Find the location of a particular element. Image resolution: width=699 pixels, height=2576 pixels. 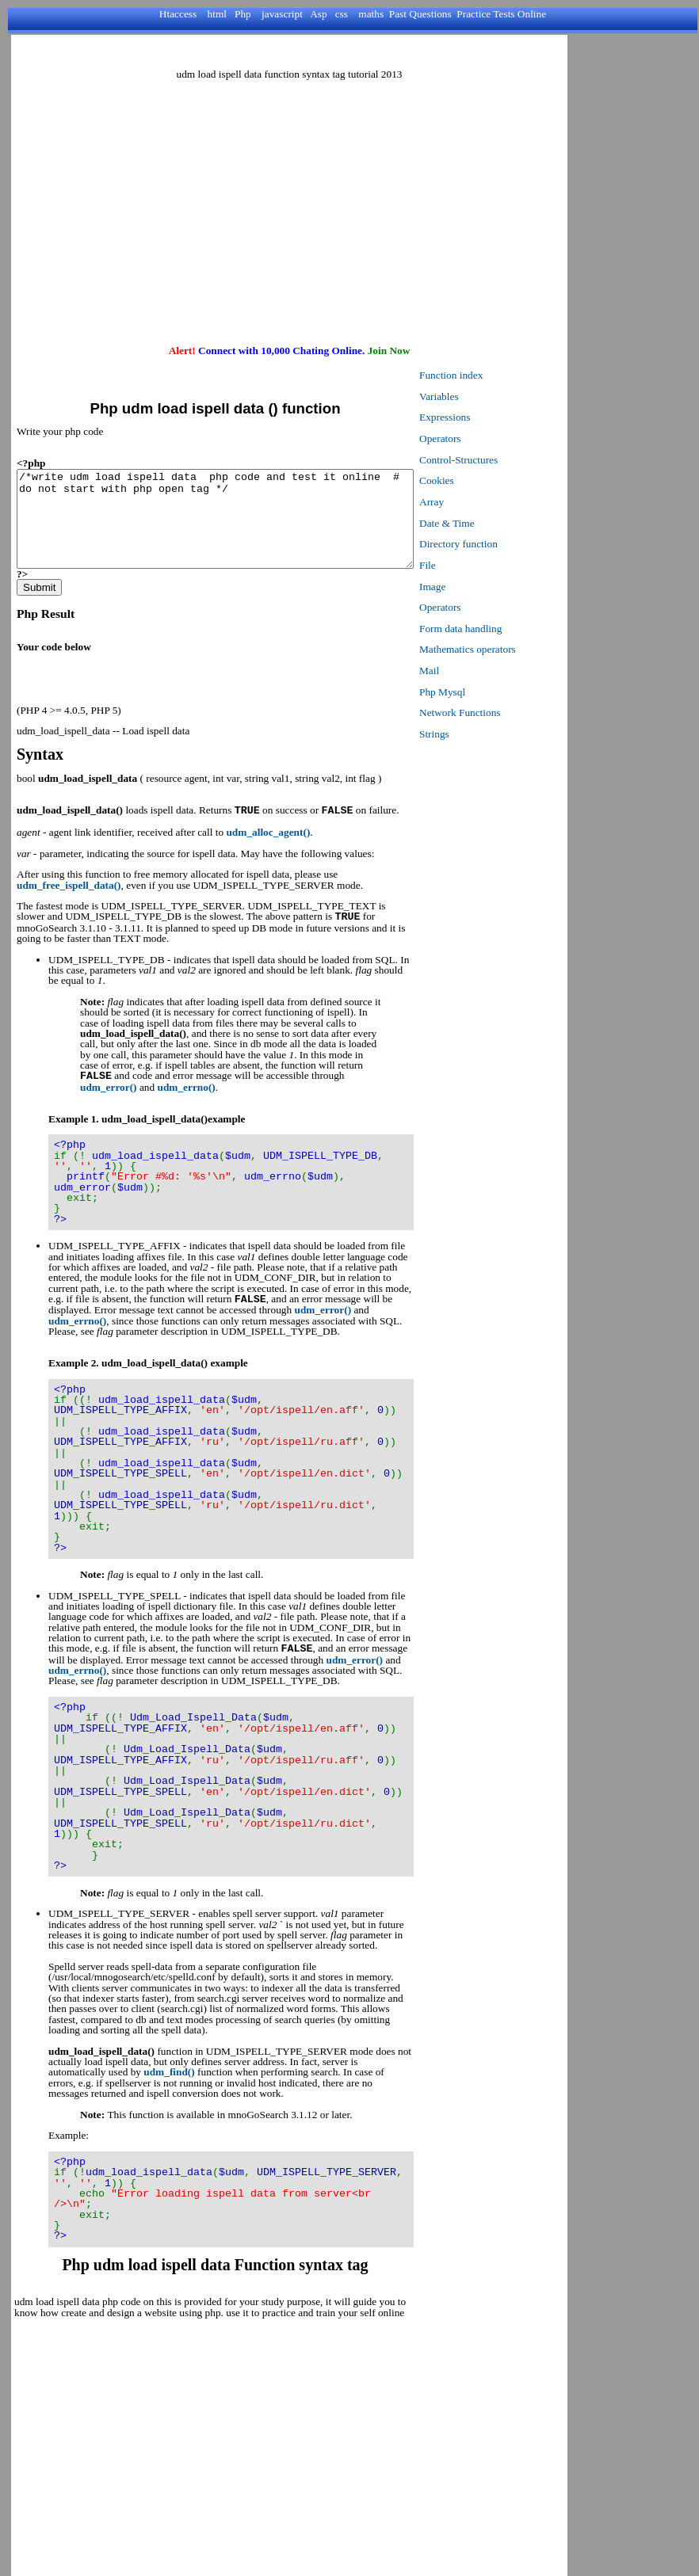

File is located at coordinates (475, 565).